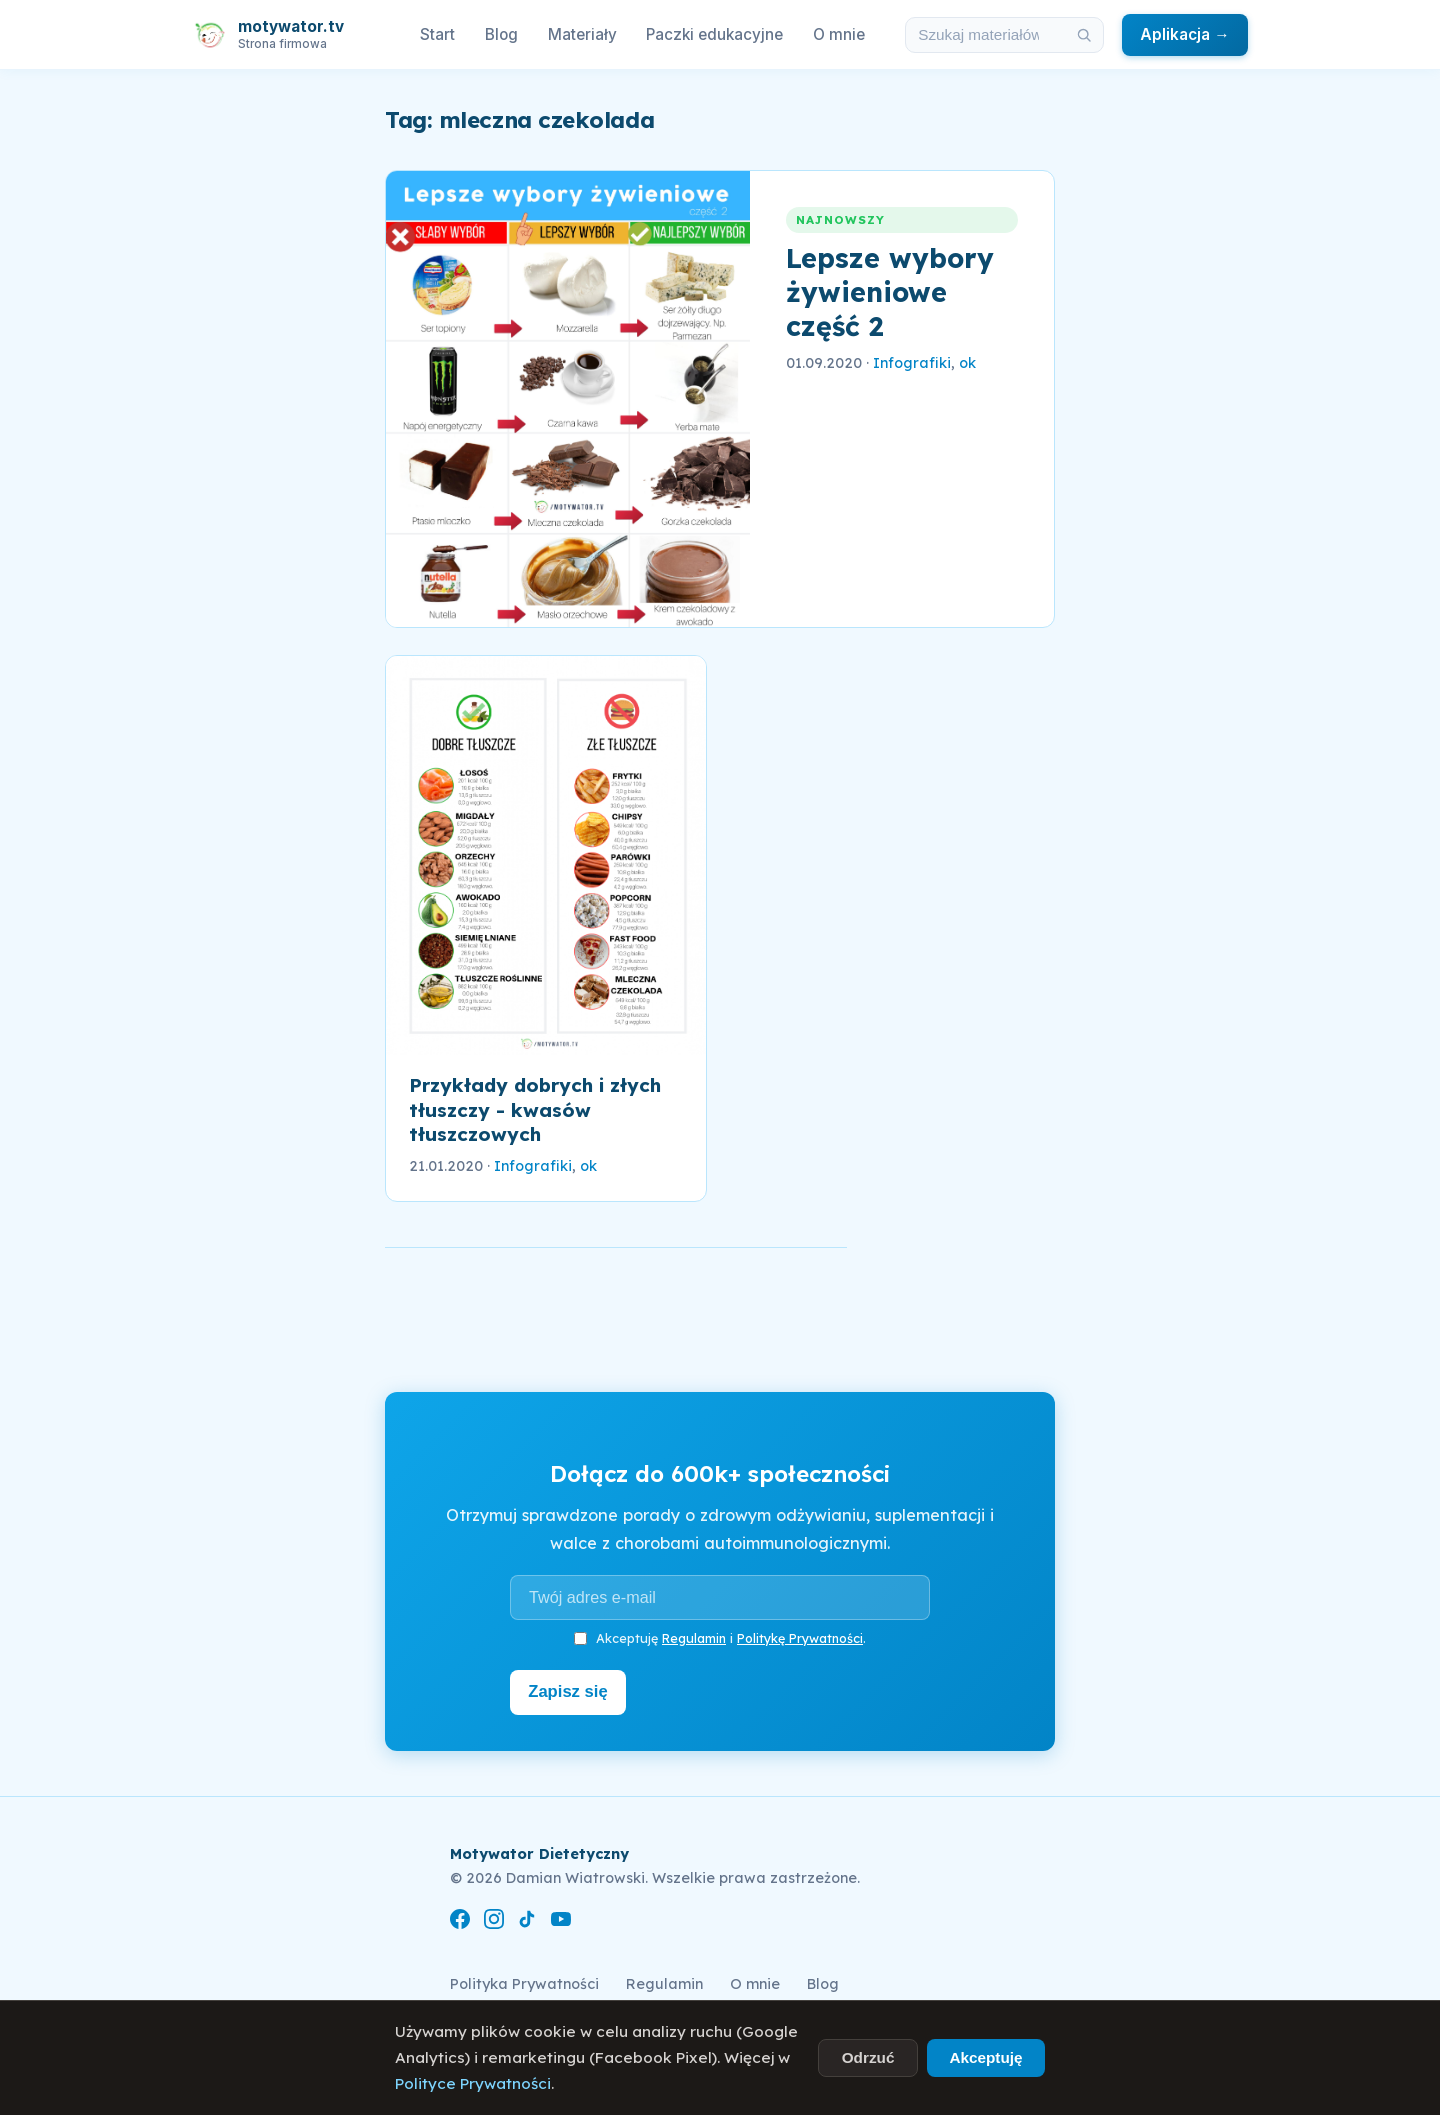  Describe the element at coordinates (561, 1919) in the screenshot. I see `[YouTube]` at that location.